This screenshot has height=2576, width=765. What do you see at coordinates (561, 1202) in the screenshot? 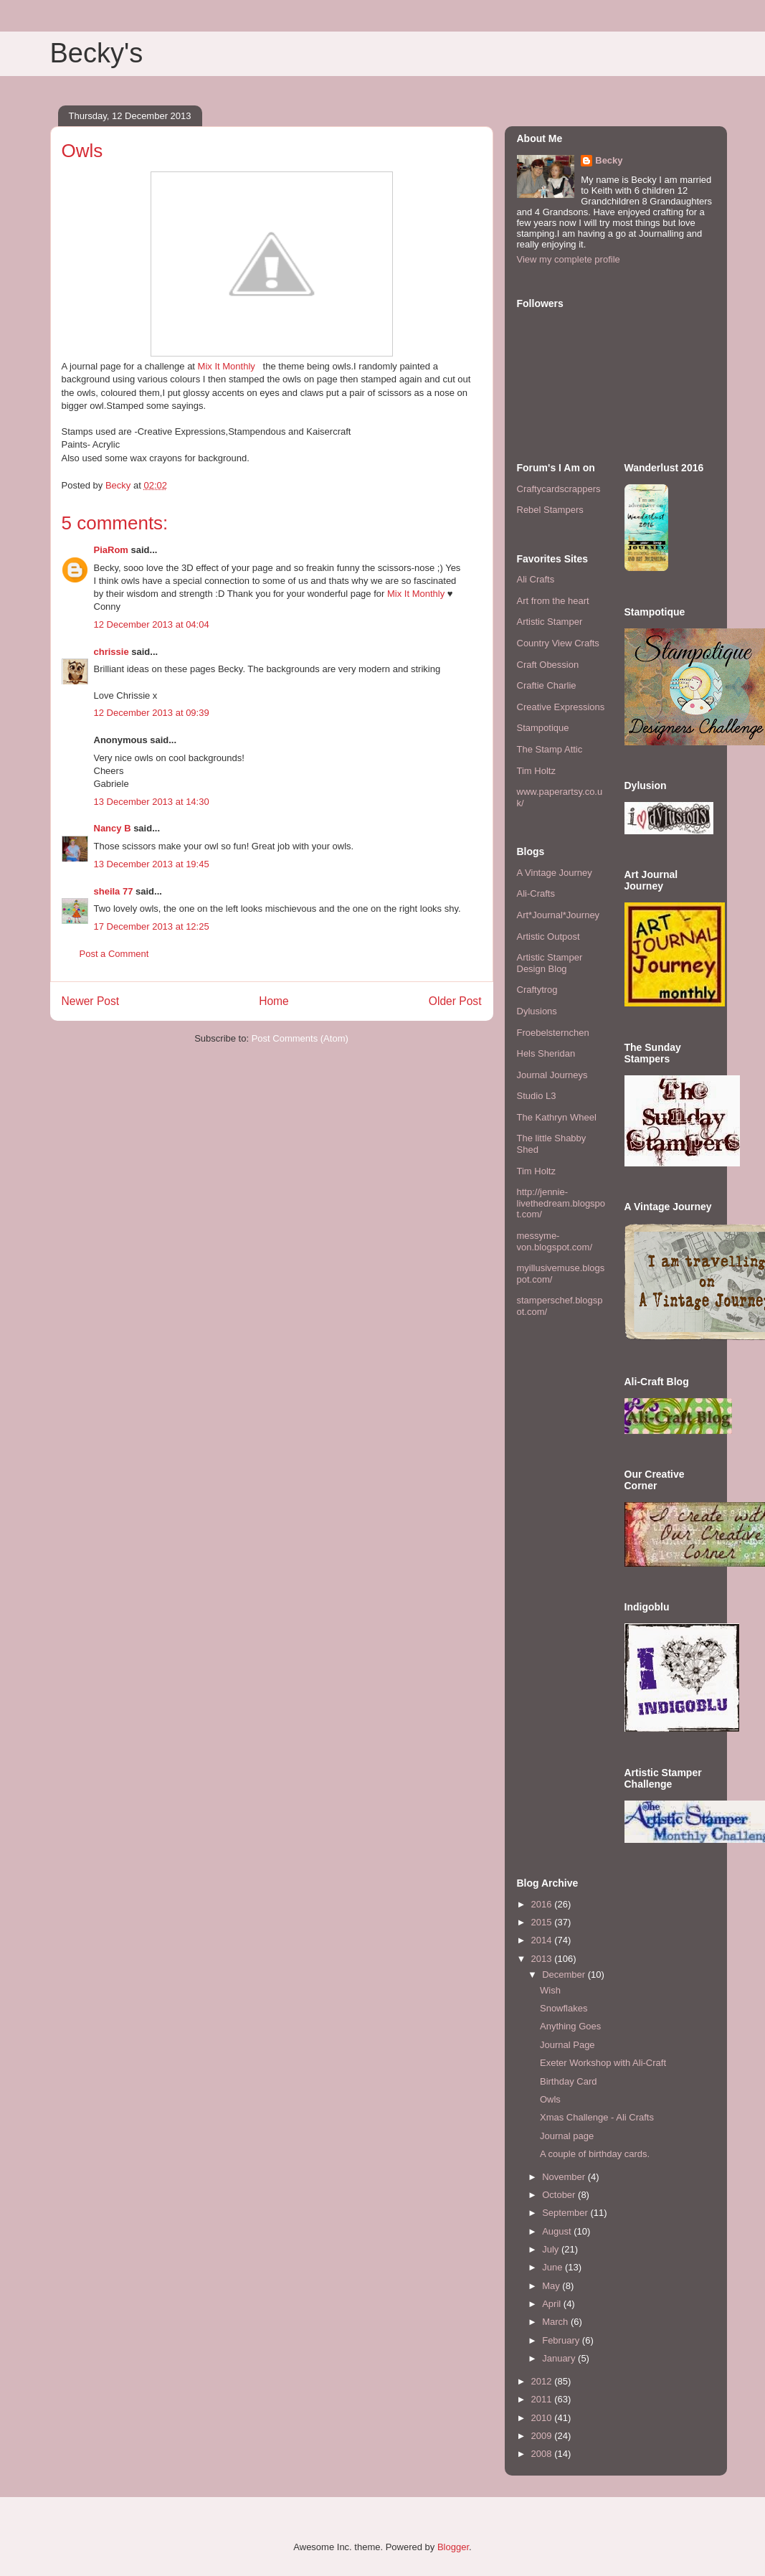
I see `http://jennie-livethedream.blogspot.com/` at bounding box center [561, 1202].